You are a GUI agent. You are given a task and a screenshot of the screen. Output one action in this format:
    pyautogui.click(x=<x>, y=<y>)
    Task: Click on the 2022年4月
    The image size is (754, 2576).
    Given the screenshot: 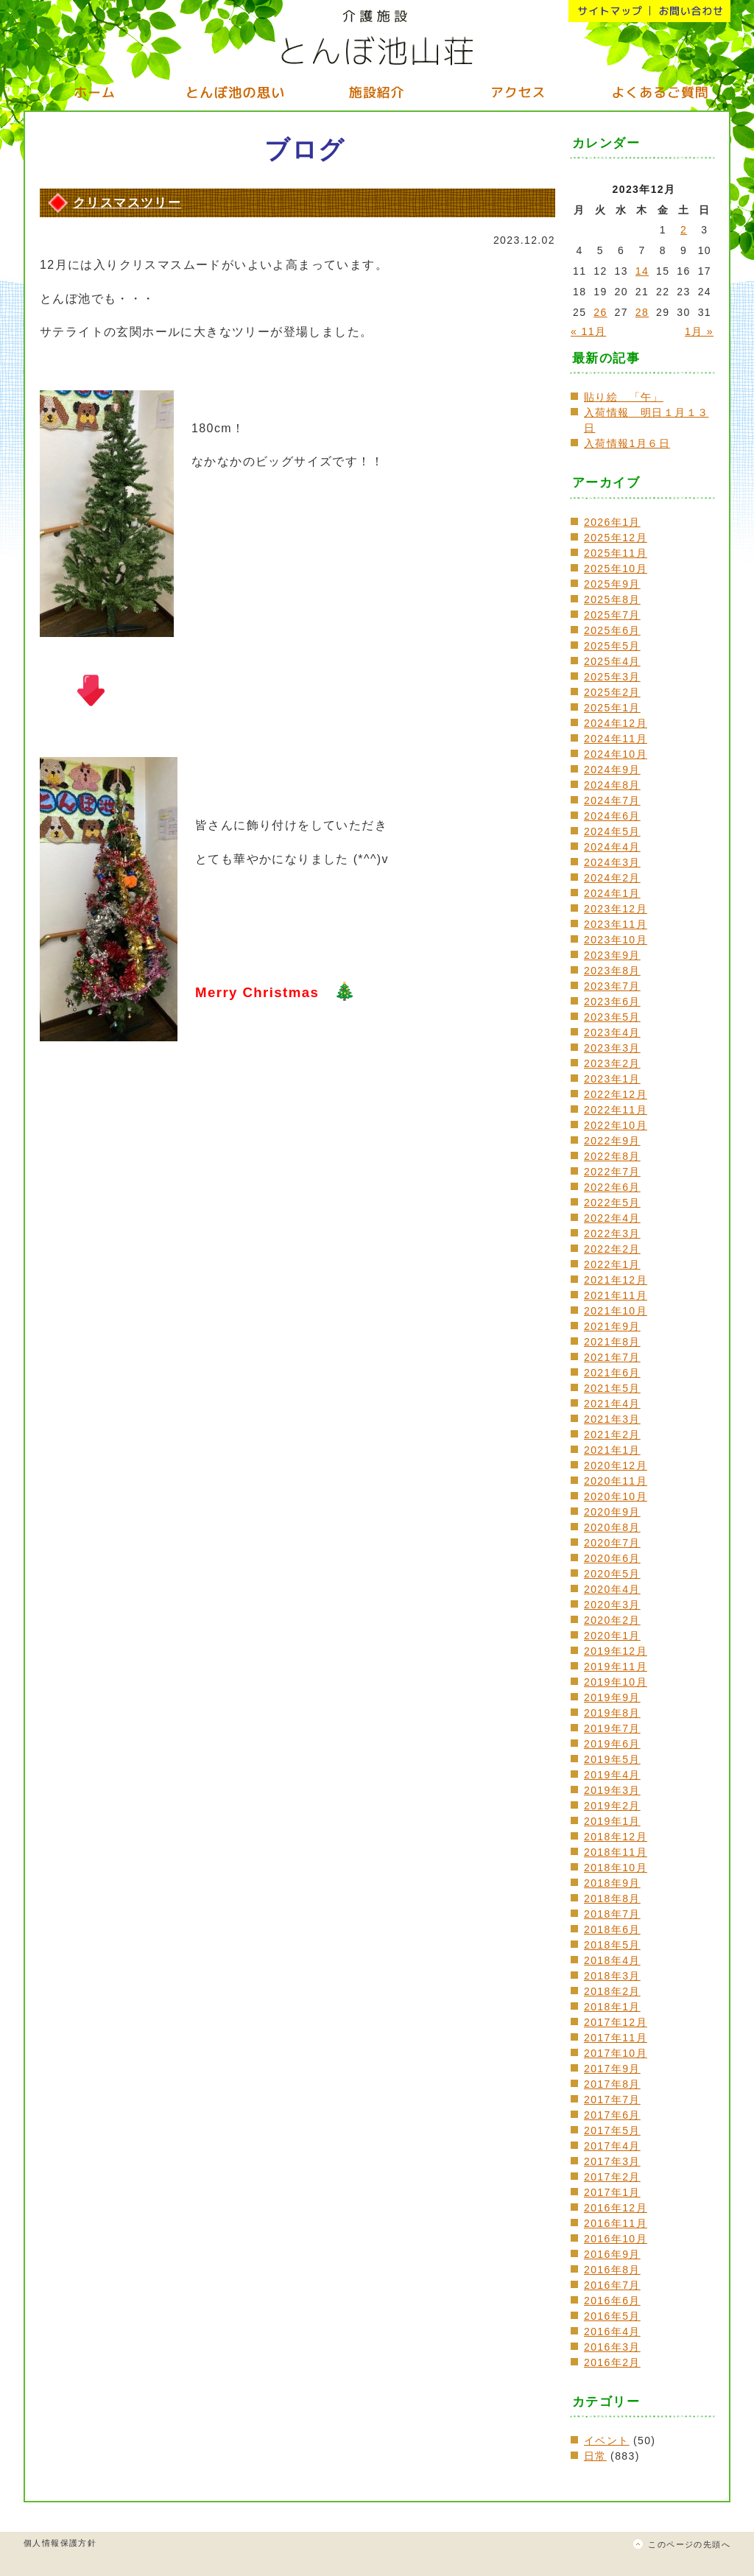 What is the action you would take?
    pyautogui.click(x=612, y=1218)
    